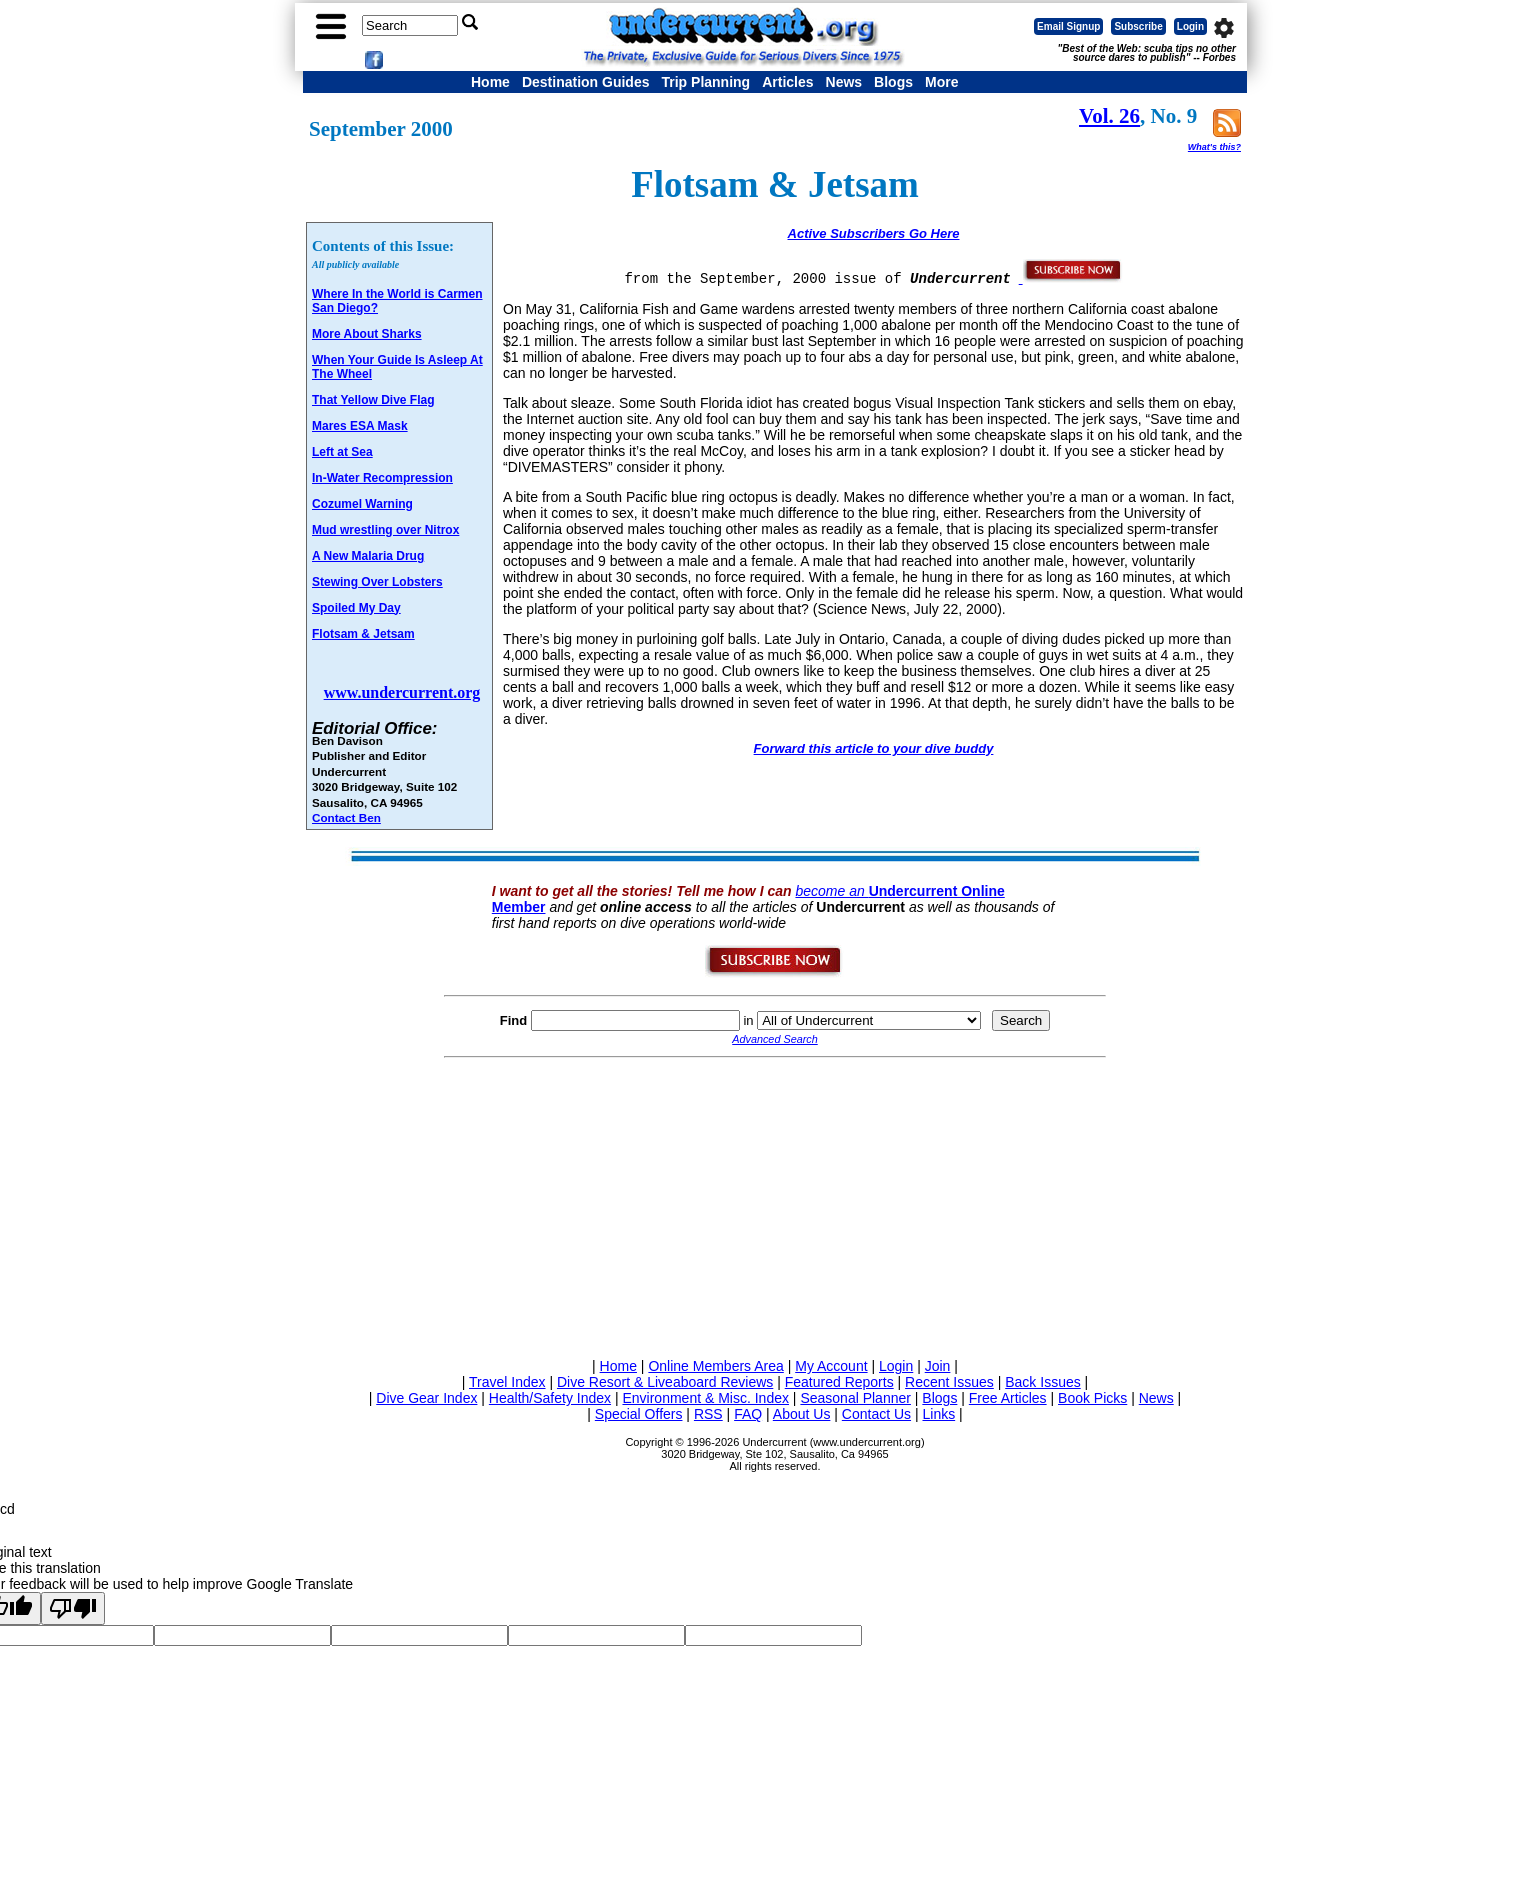 The width and height of the screenshot is (1540, 1898). I want to click on Stewing Over Lobsters, so click(377, 582).